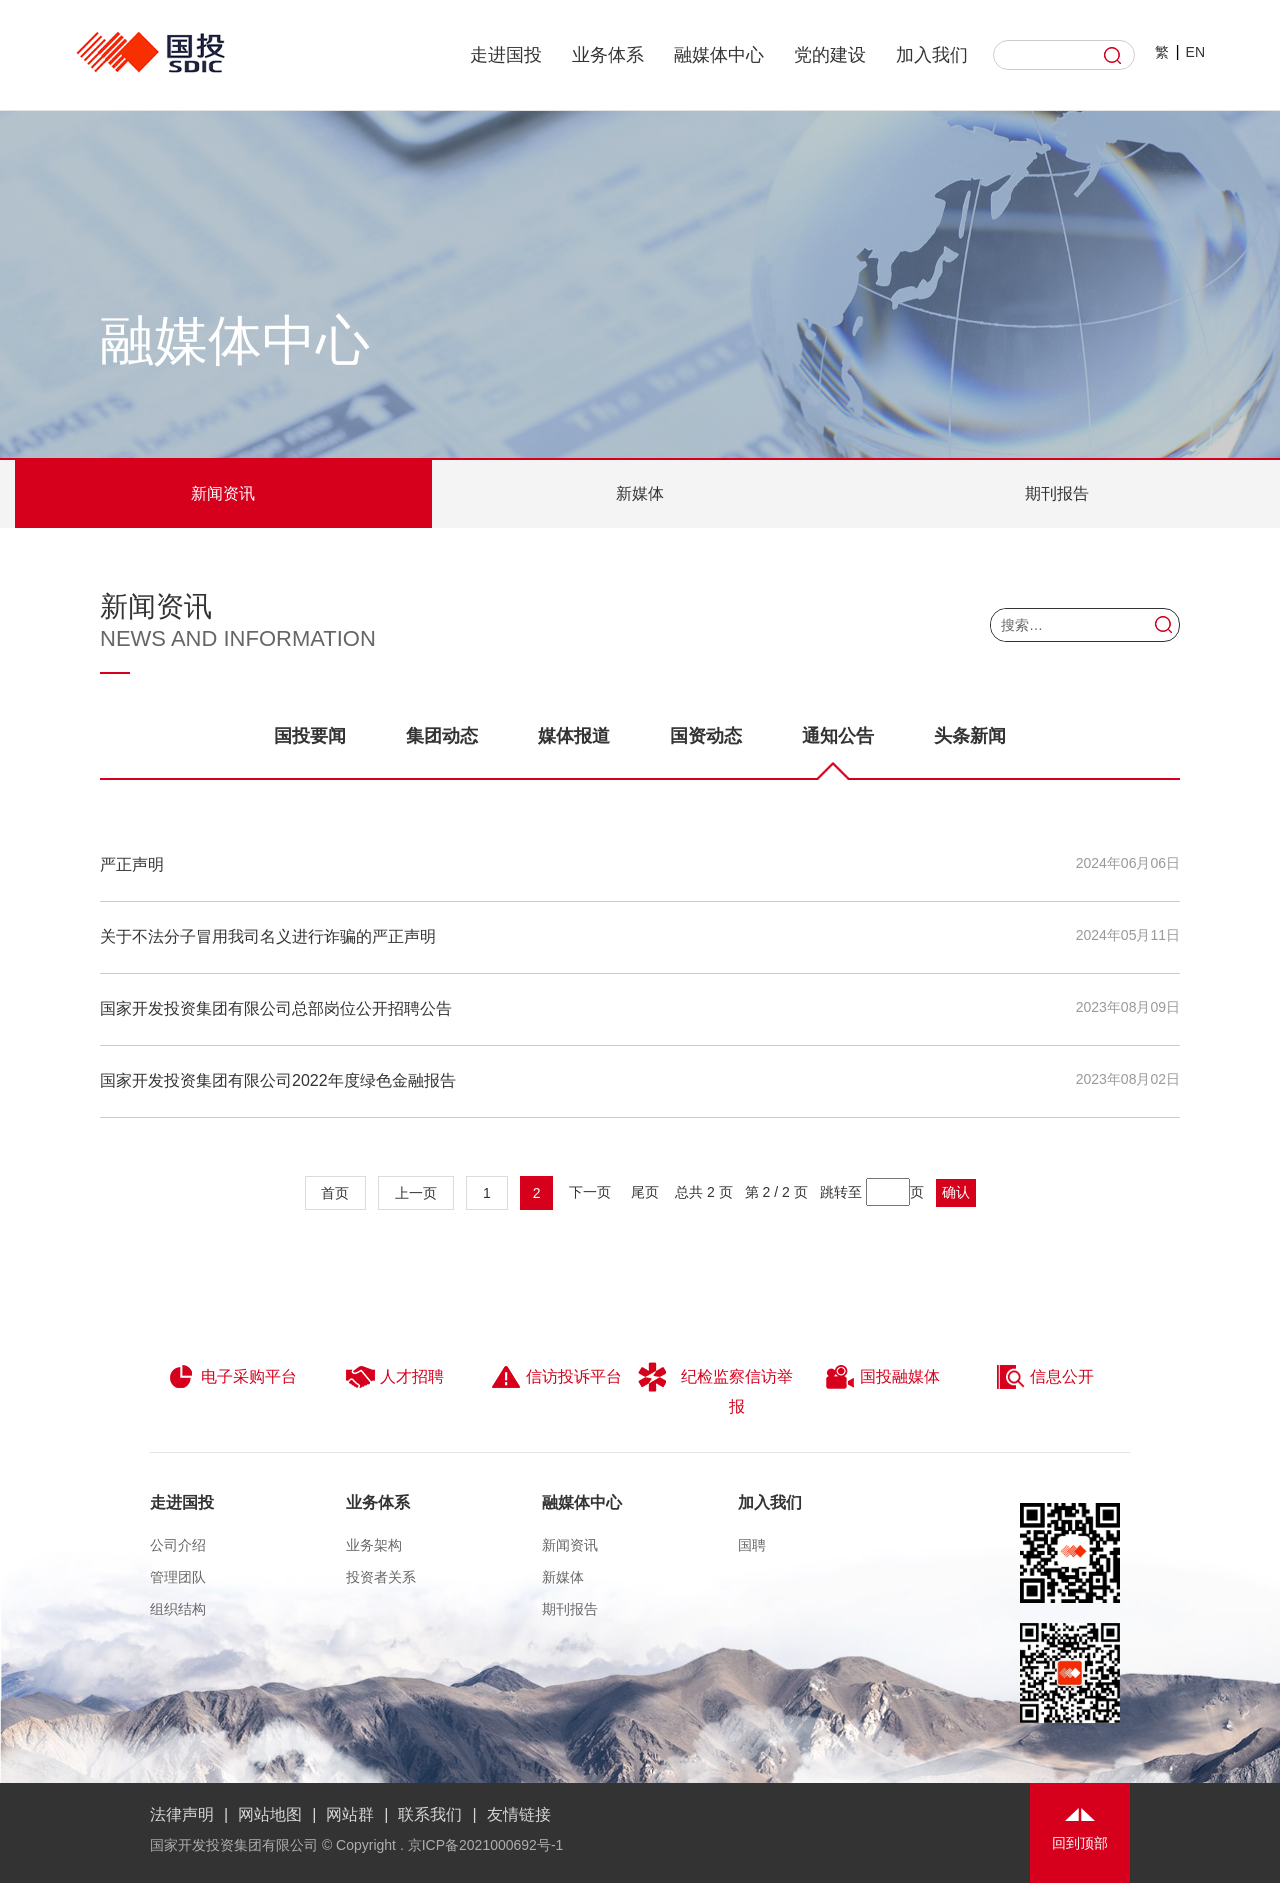 Image resolution: width=1280 pixels, height=1903 pixels. I want to click on 京ICP备2021000692号-1, so click(486, 1845).